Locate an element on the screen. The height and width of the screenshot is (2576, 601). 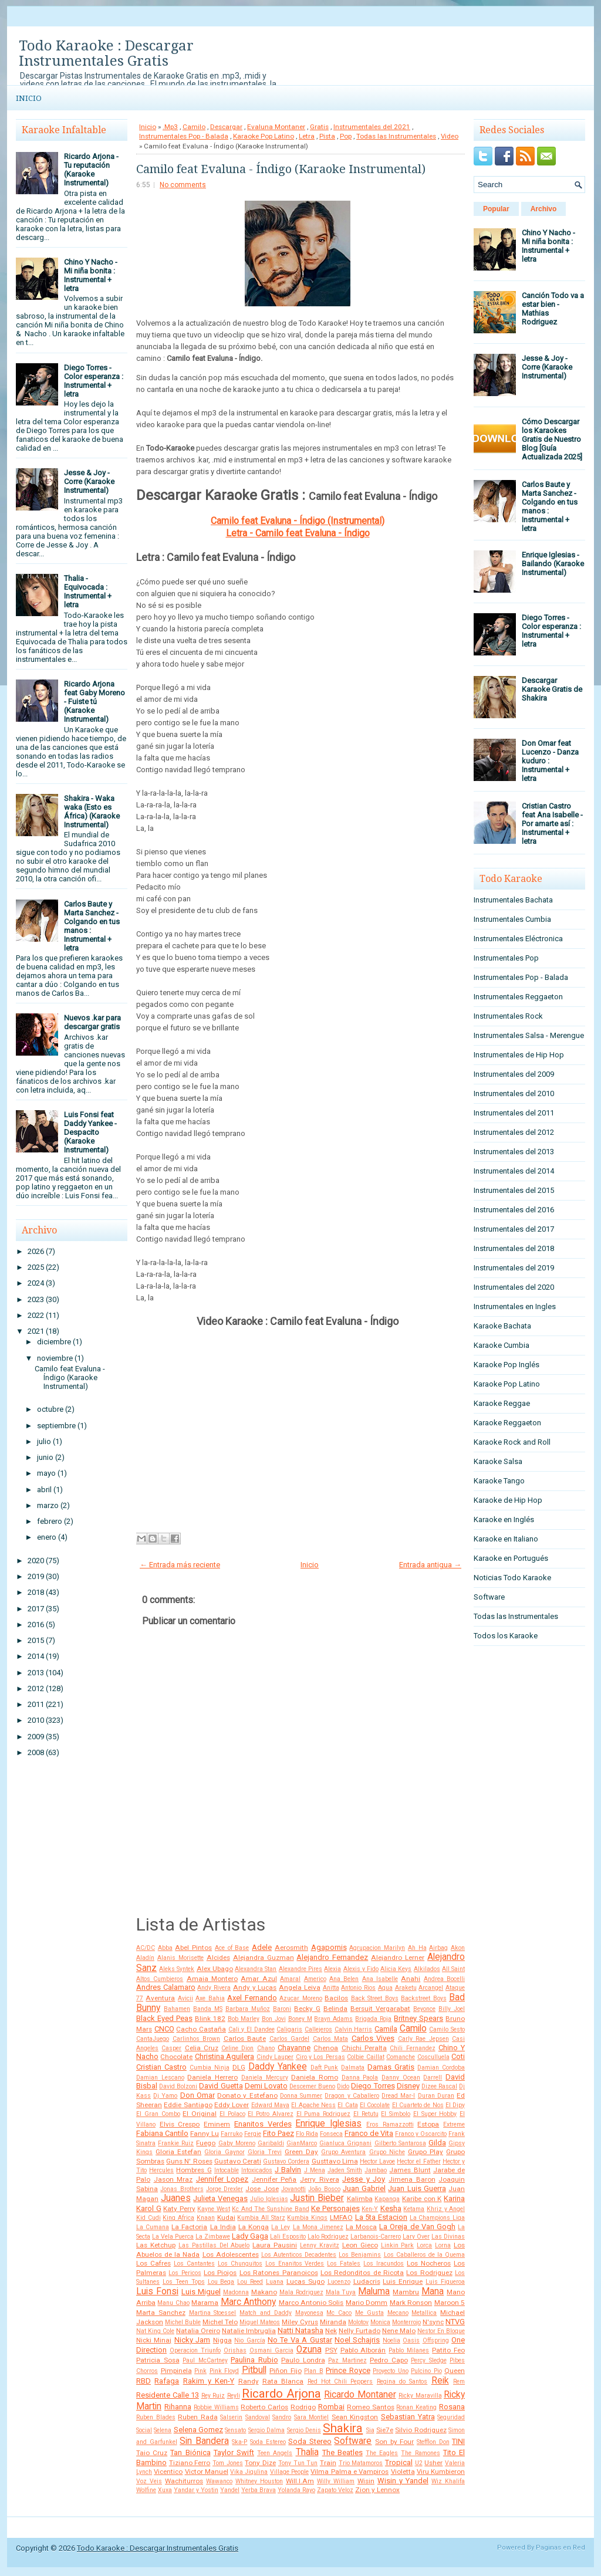
Ricardo Montaner is located at coordinates (360, 2394).